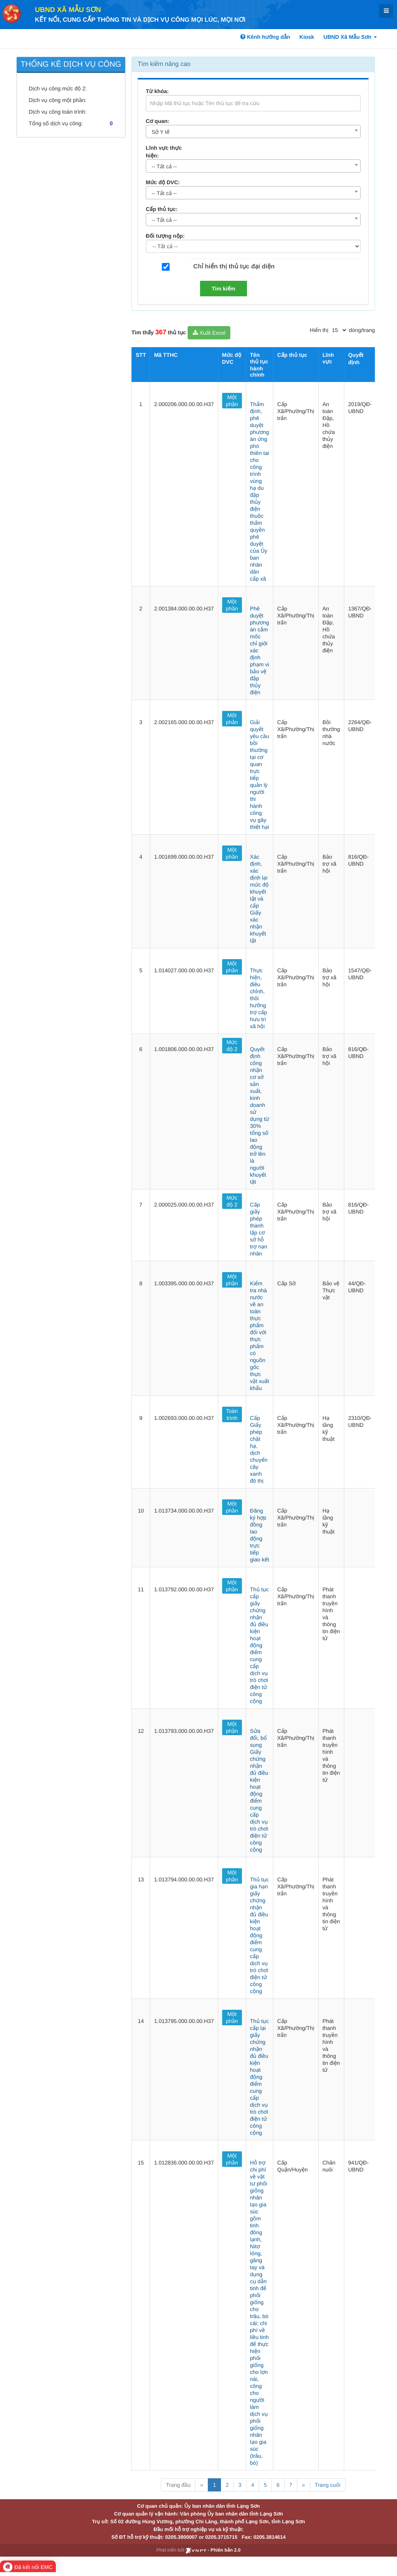  What do you see at coordinates (68, 10) in the screenshot?
I see `UBND Xã Mẫu Sơn` at bounding box center [68, 10].